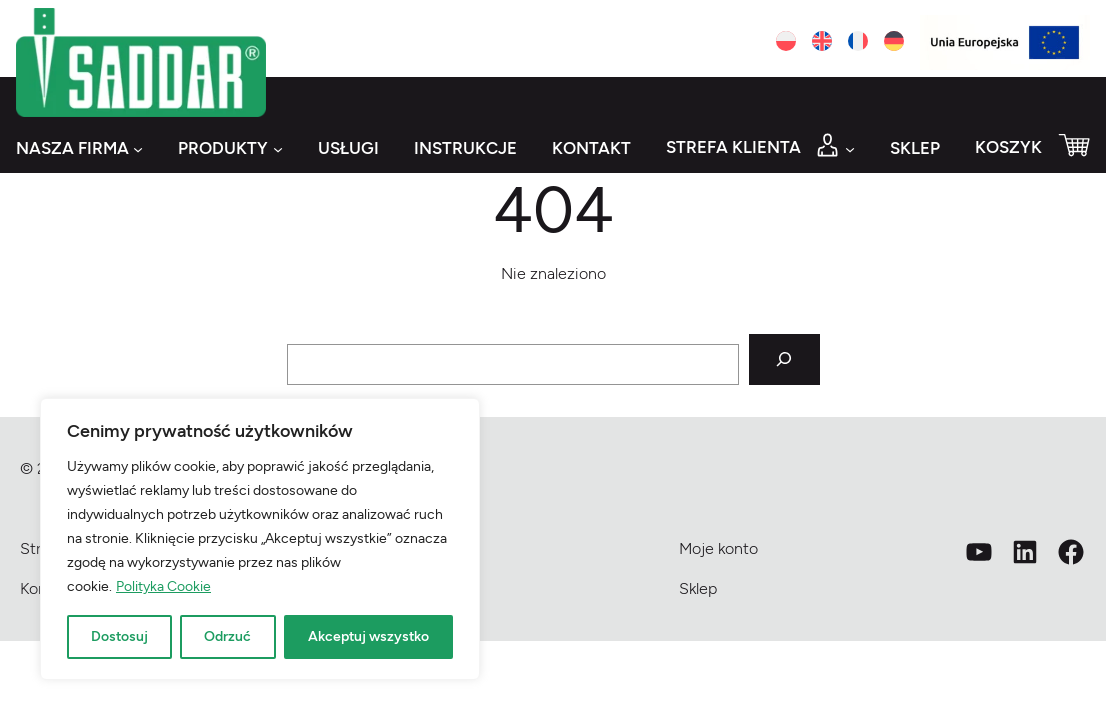 Image resolution: width=1106 pixels, height=720 pixels. What do you see at coordinates (163, 586) in the screenshot?
I see `Polityka Cookie` at bounding box center [163, 586].